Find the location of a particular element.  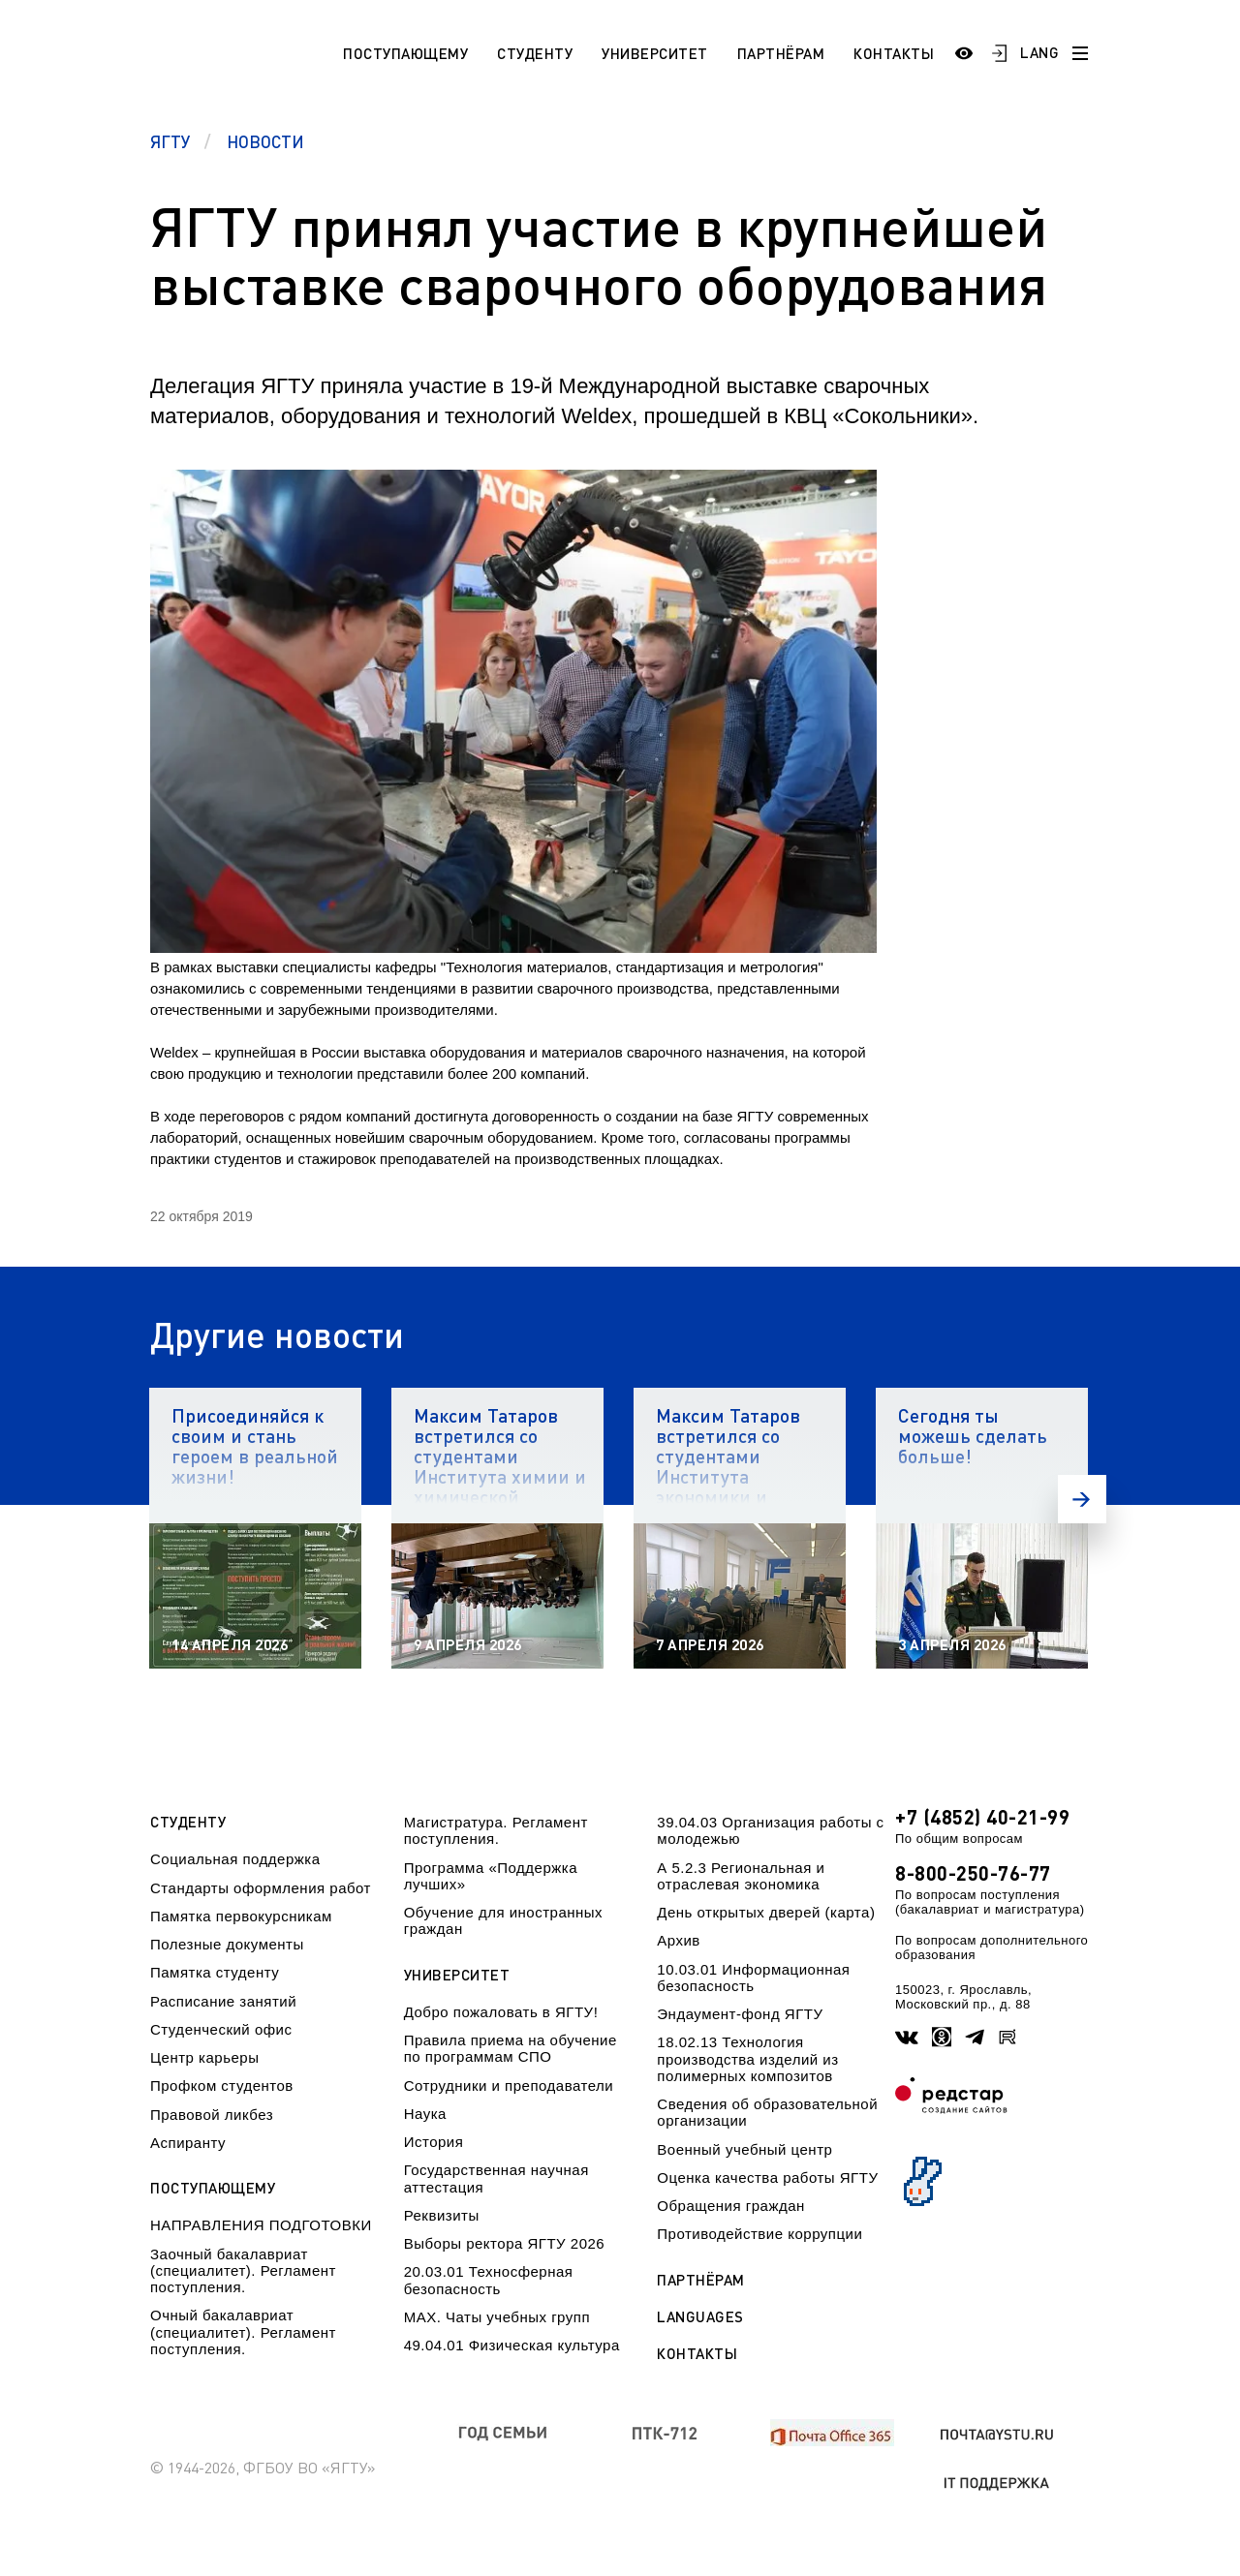

Университет is located at coordinates (655, 53).